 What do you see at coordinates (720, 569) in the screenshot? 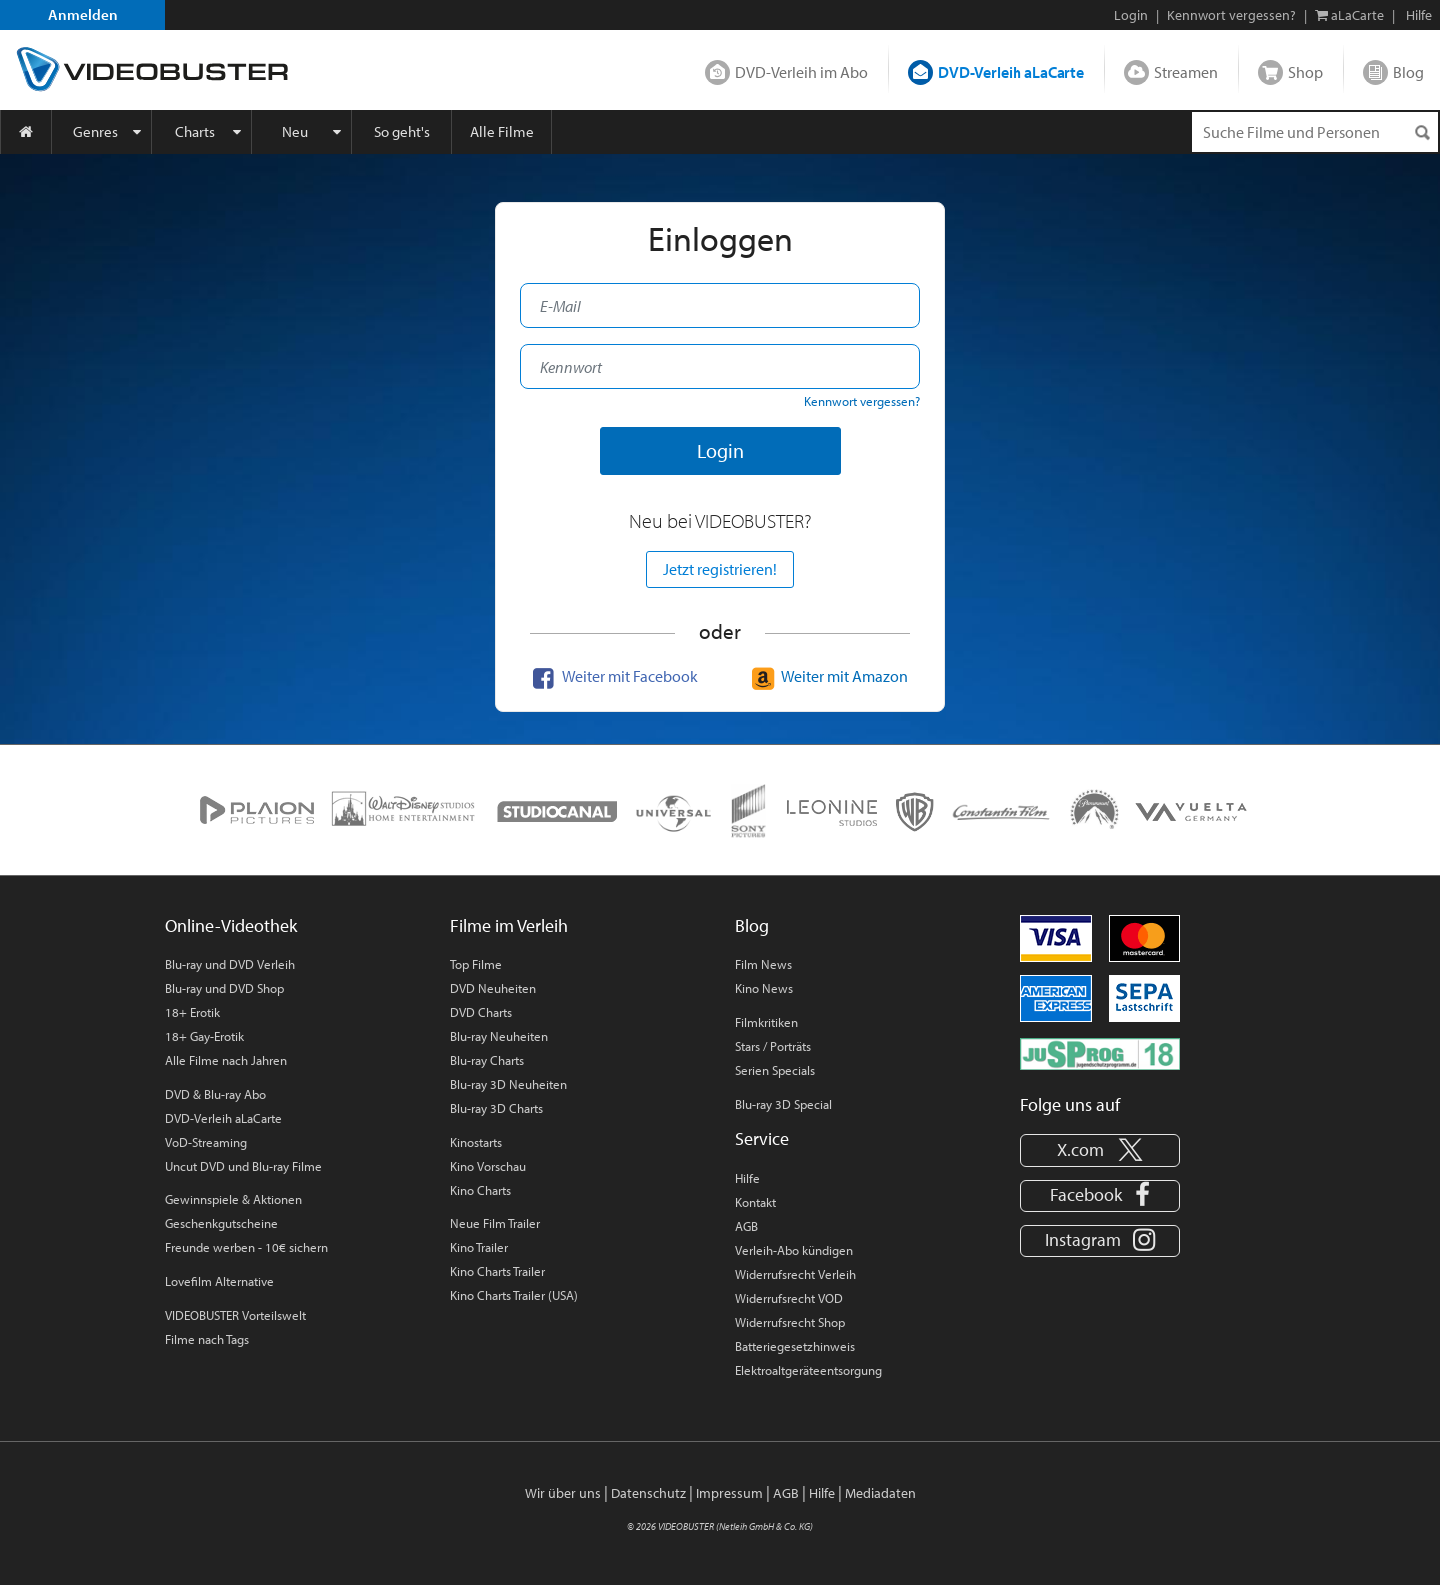
I see `Jetzt registrieren!` at bounding box center [720, 569].